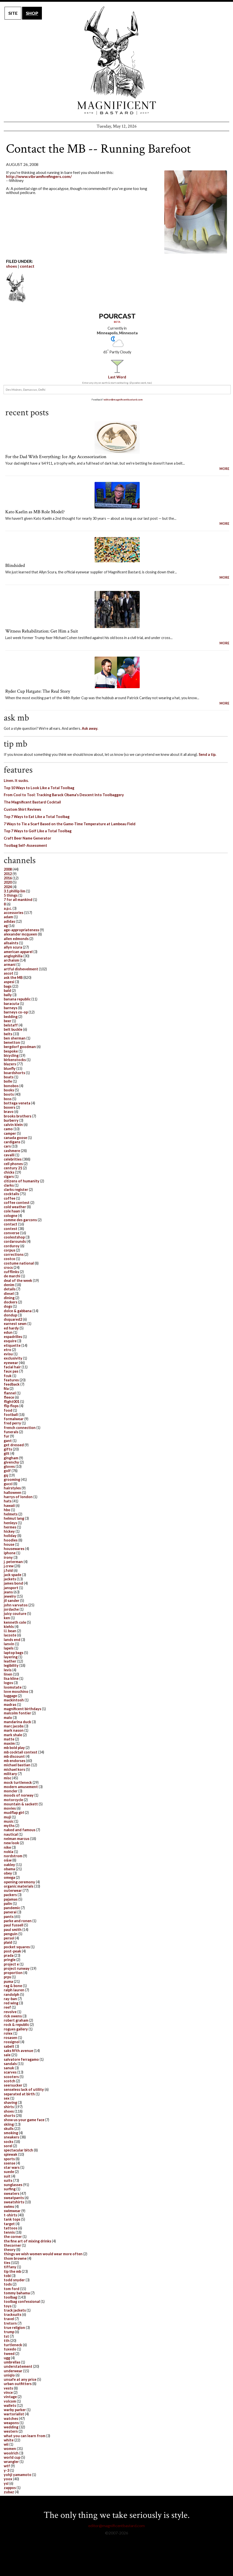 This screenshot has width=233, height=2576. Describe the element at coordinates (9, 1938) in the screenshot. I see `persol` at that location.